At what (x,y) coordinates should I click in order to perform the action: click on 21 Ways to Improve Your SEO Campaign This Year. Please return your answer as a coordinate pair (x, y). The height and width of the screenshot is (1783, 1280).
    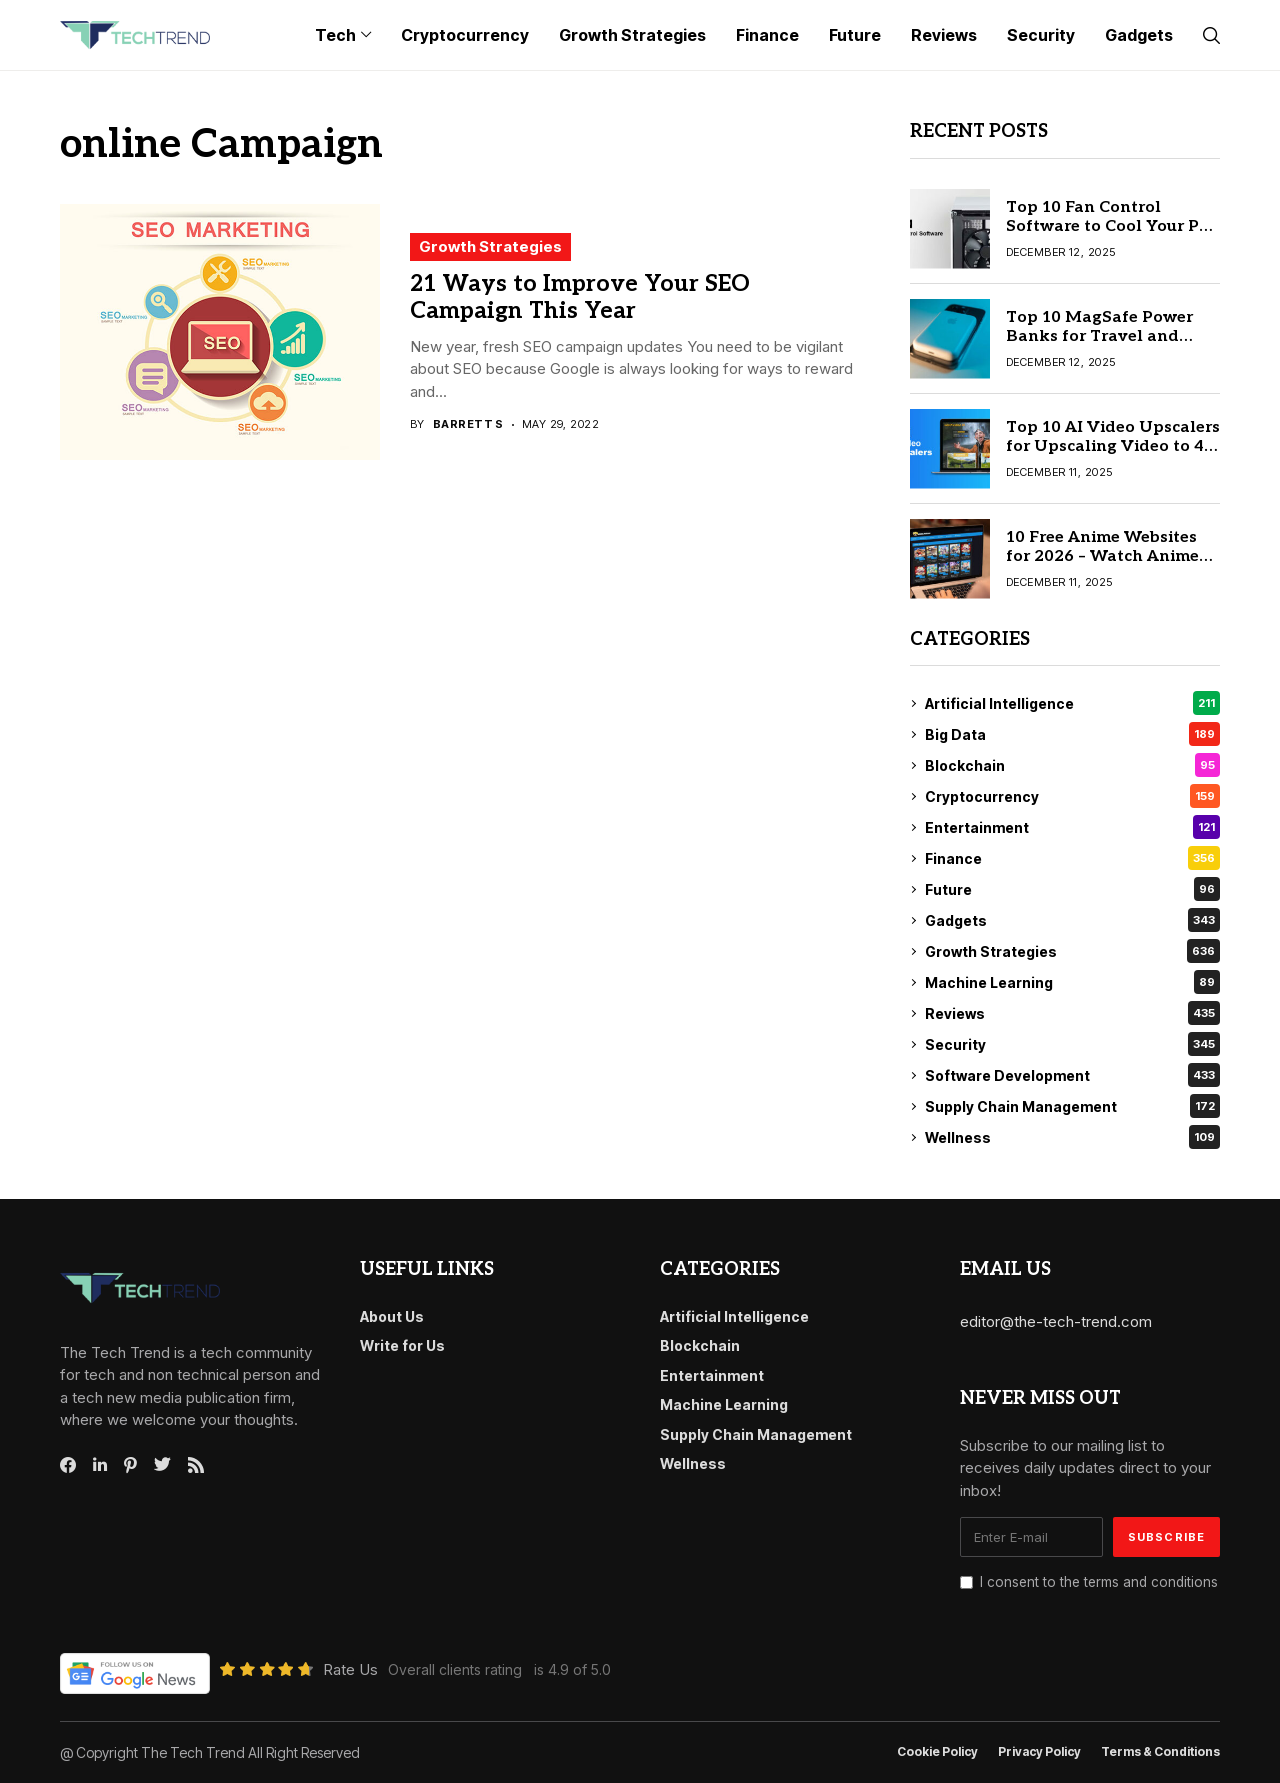
    Looking at the image, I should click on (580, 298).